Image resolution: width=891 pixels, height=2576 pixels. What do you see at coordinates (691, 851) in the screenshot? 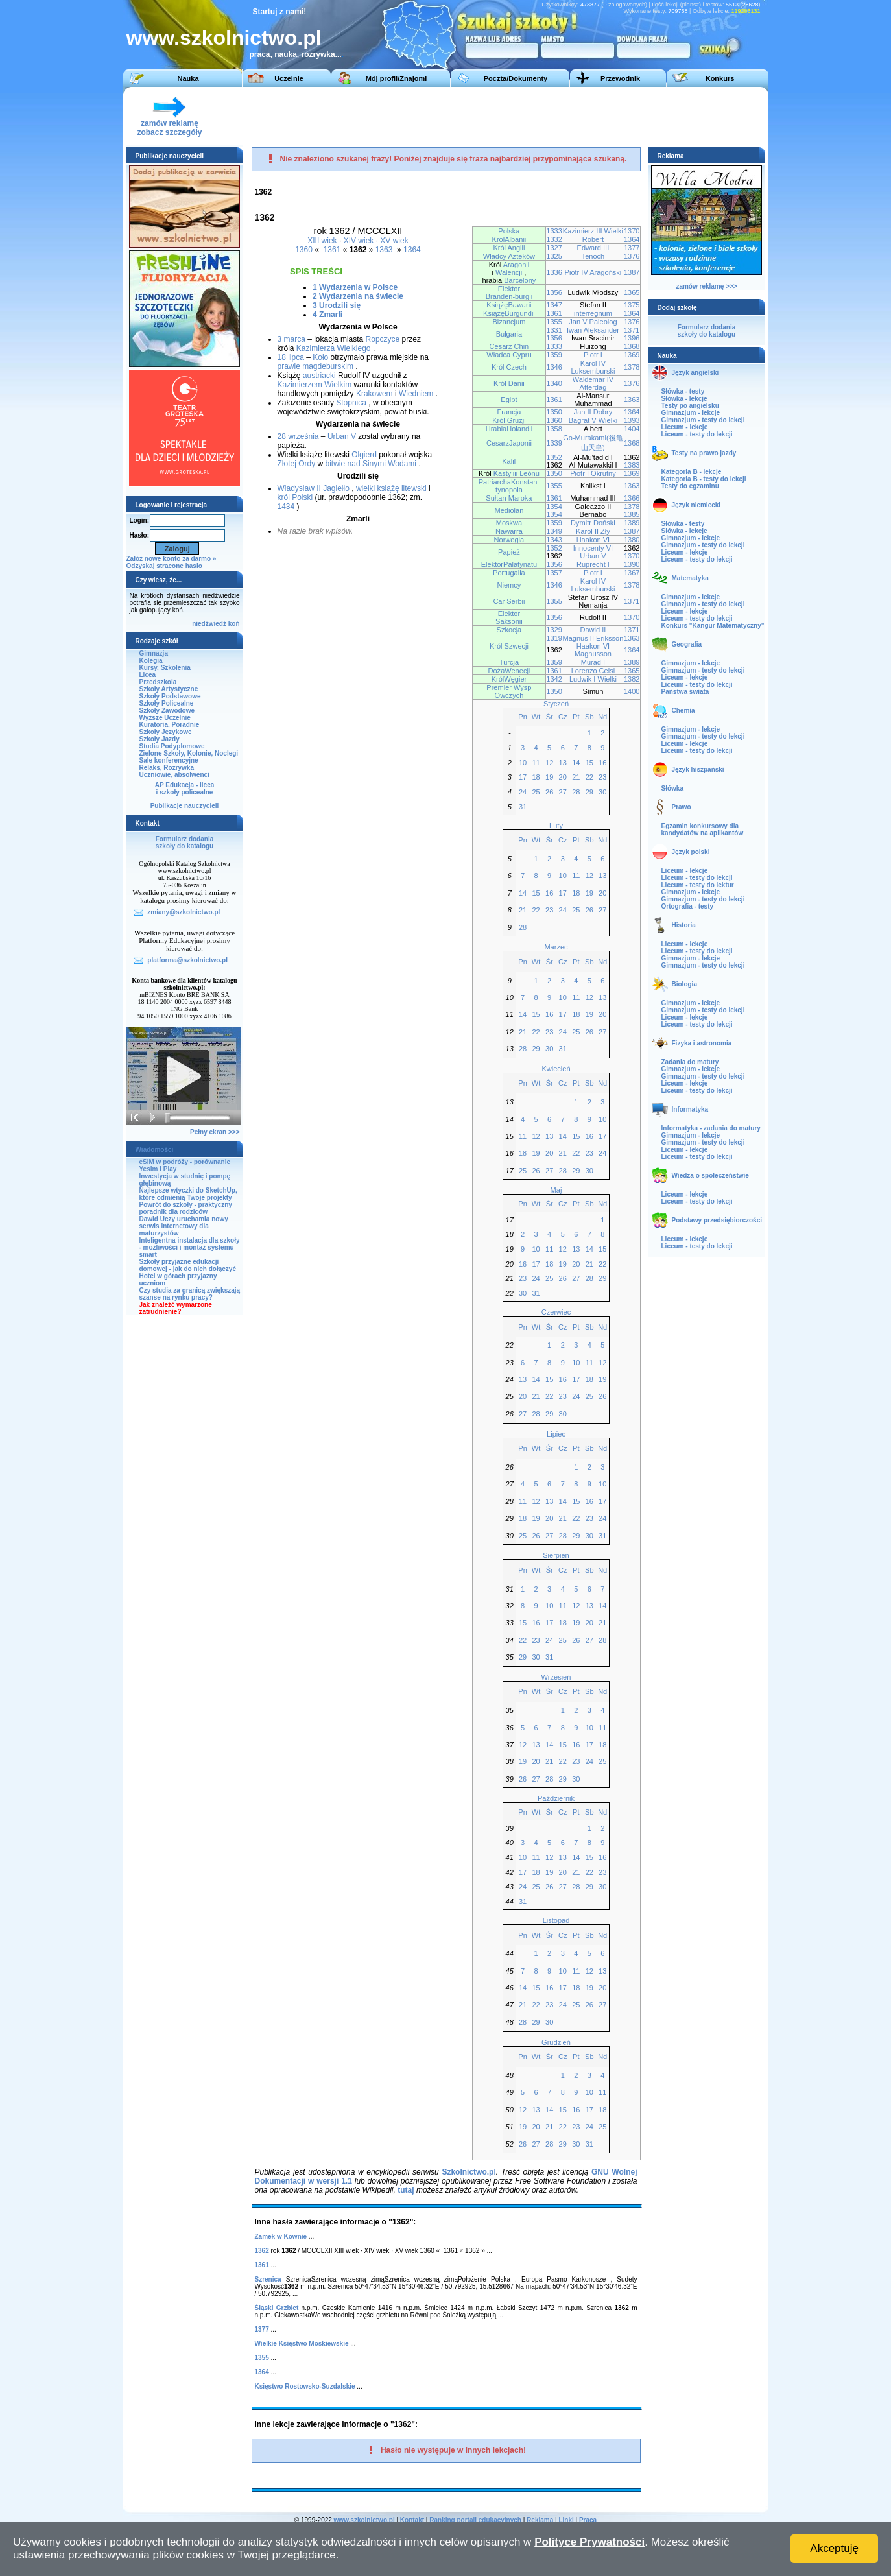
I see `Język polski` at bounding box center [691, 851].